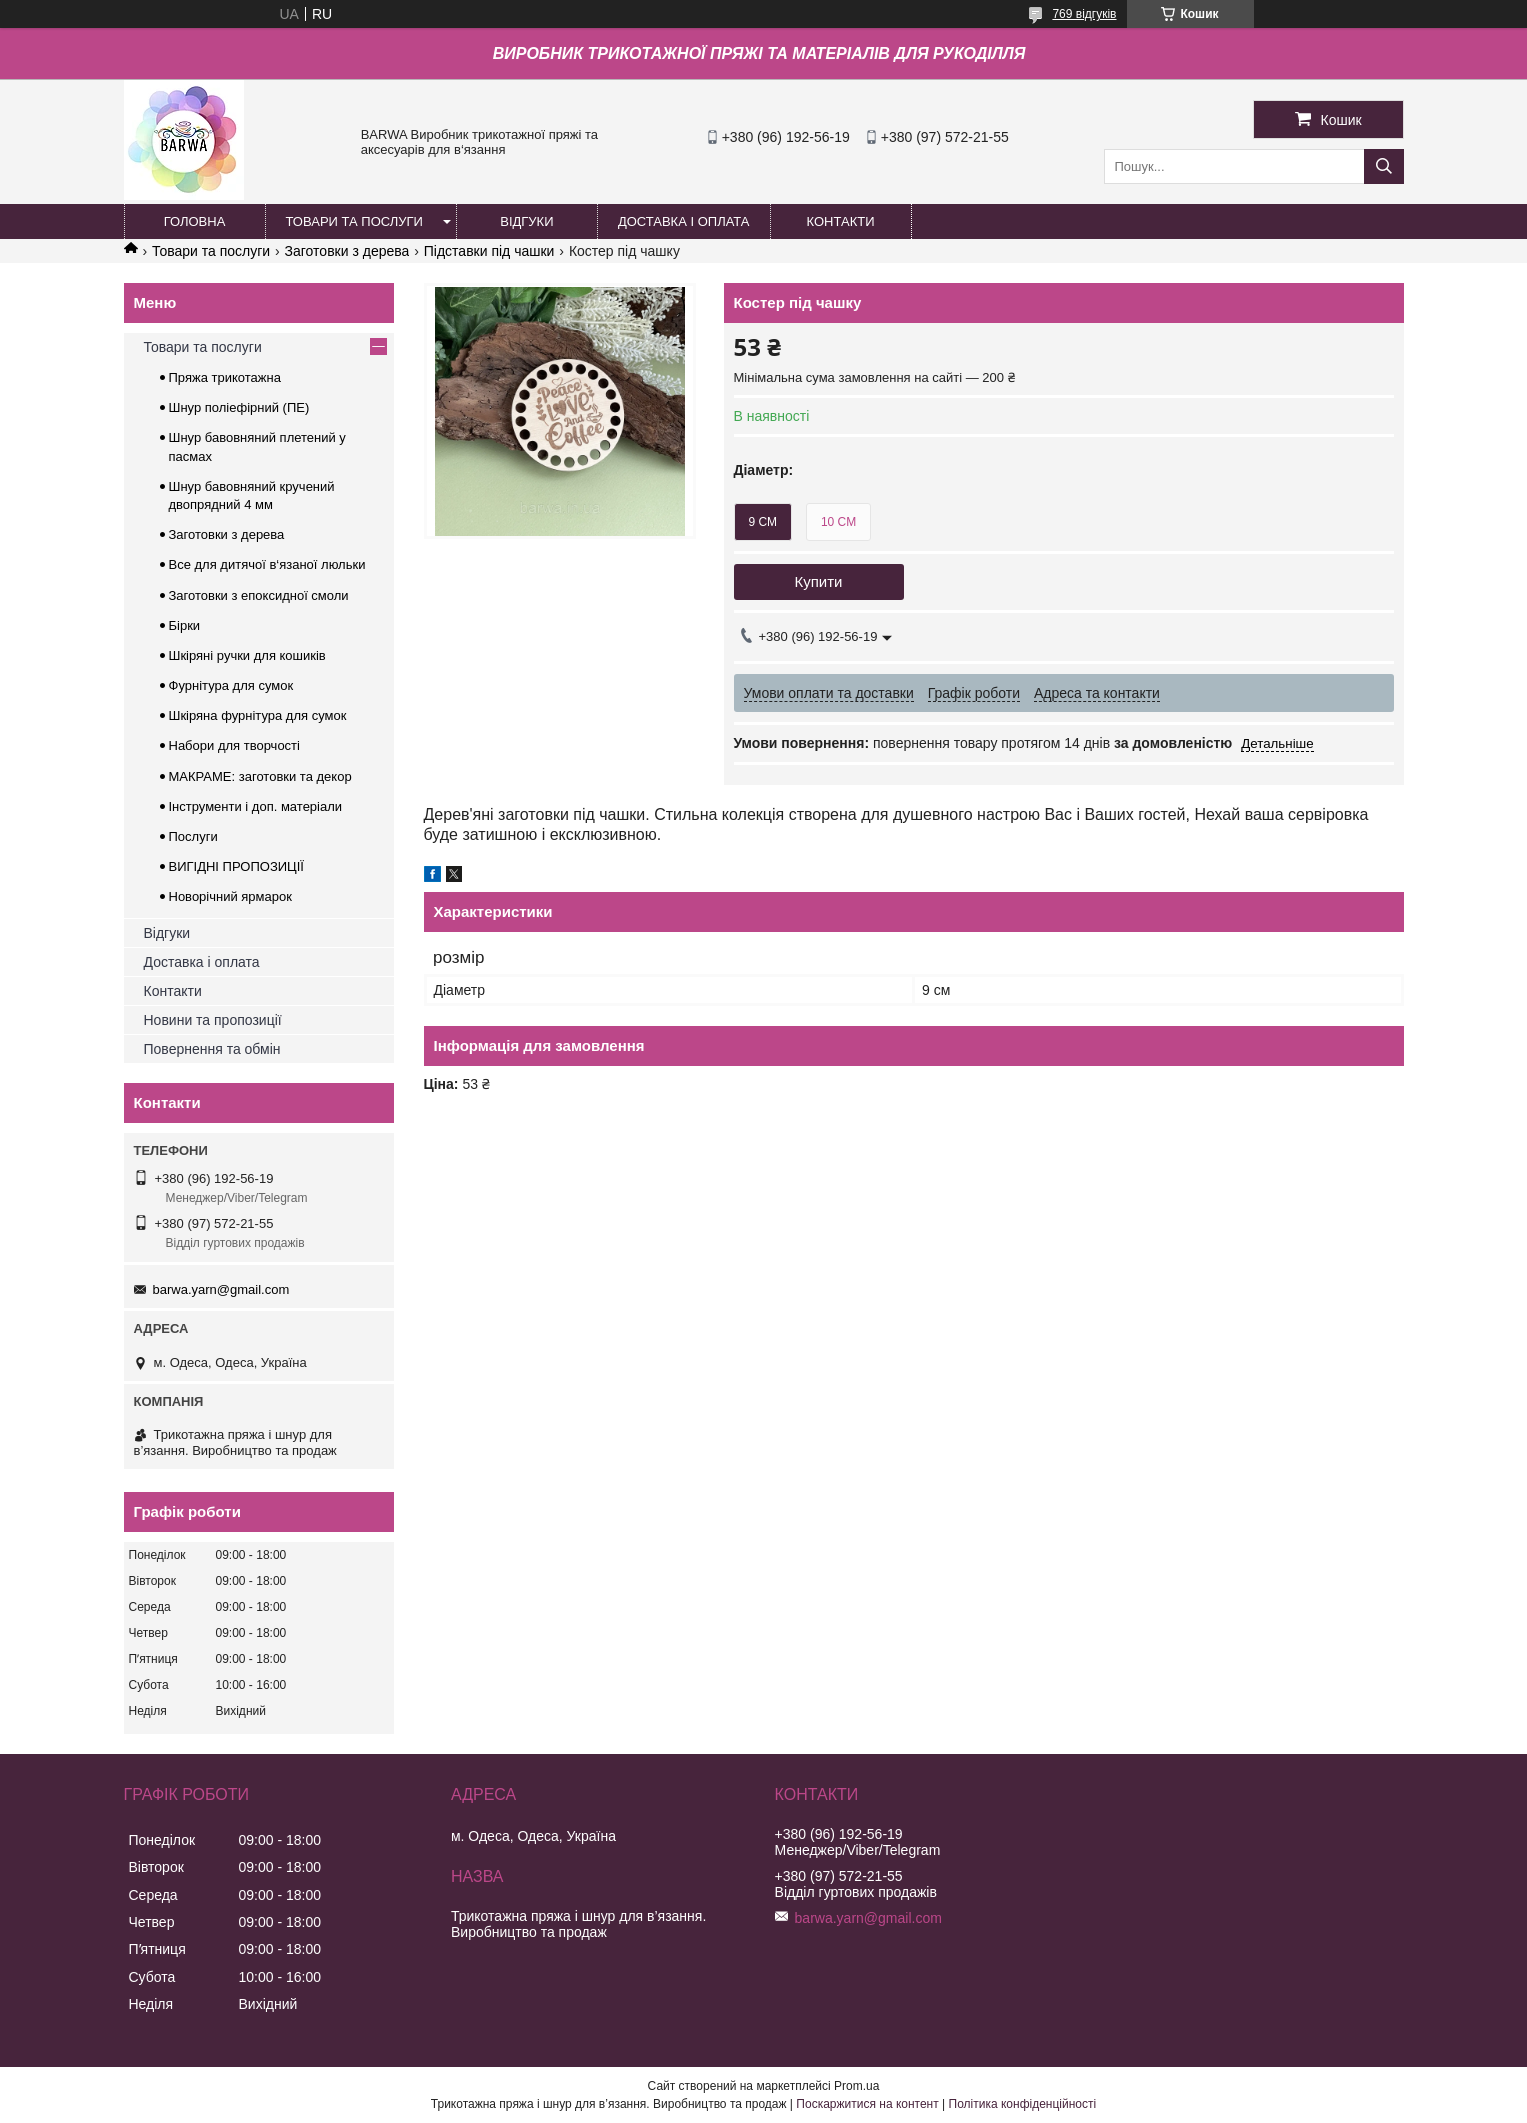  I want to click on Пряжа трикотажна, so click(225, 377).